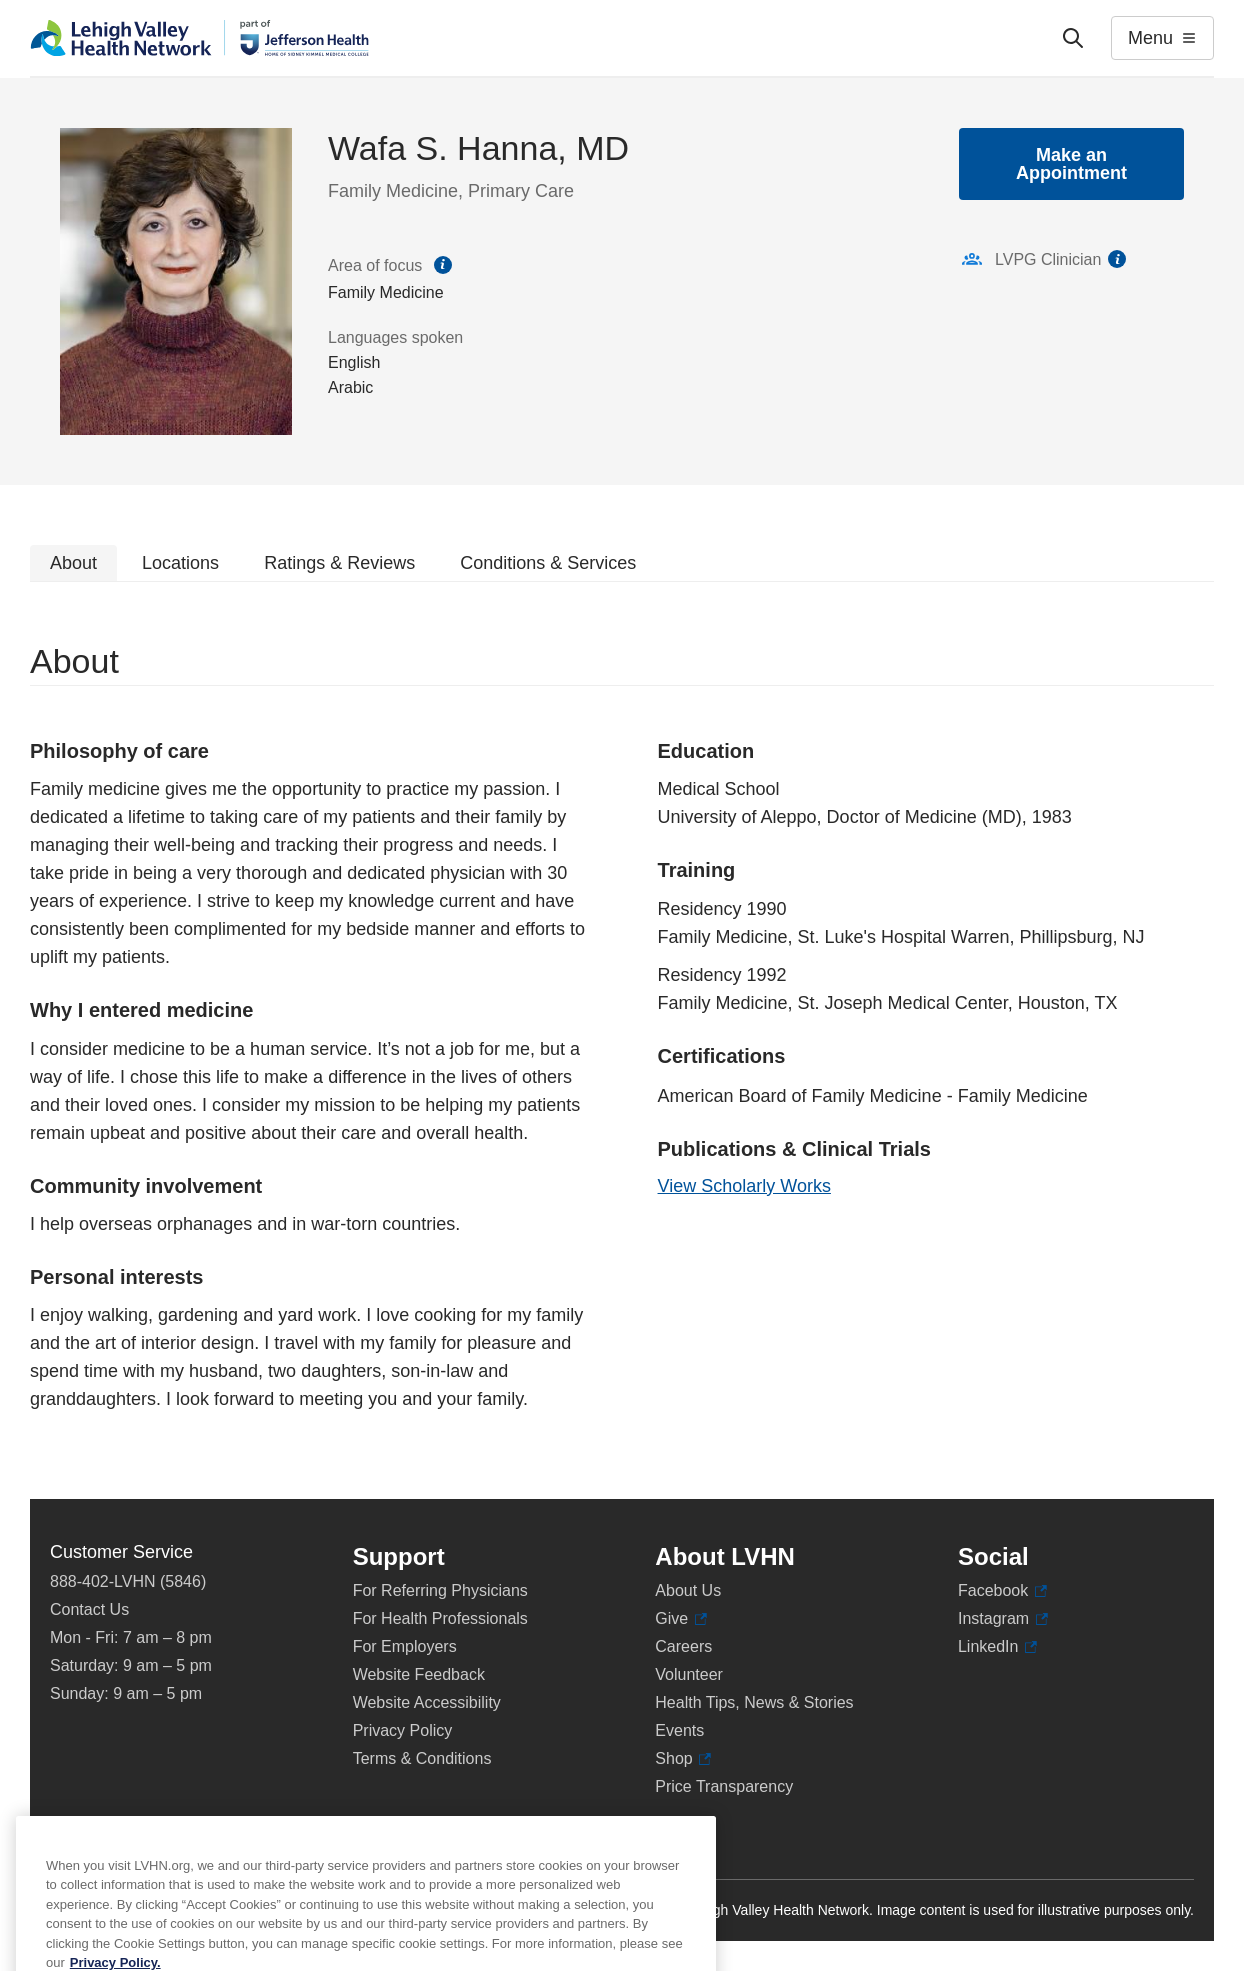 This screenshot has height=1971, width=1244. I want to click on Give, so click(680, 1619).